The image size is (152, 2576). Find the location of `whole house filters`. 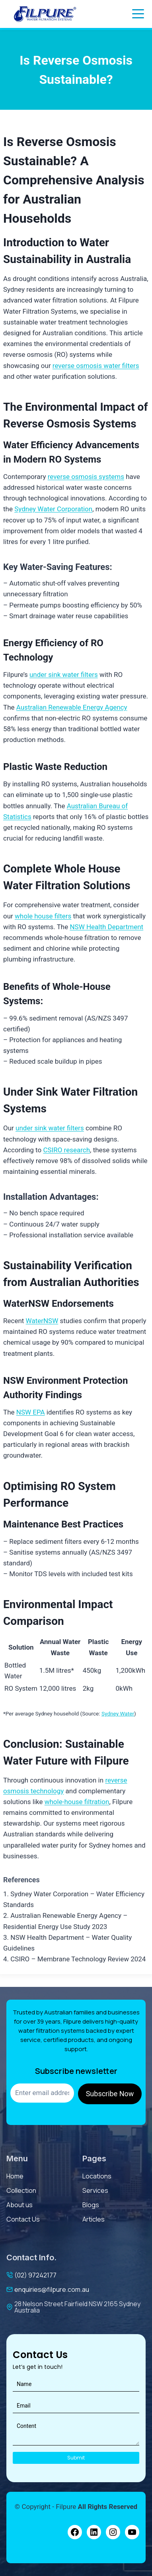

whole house filters is located at coordinates (43, 916).